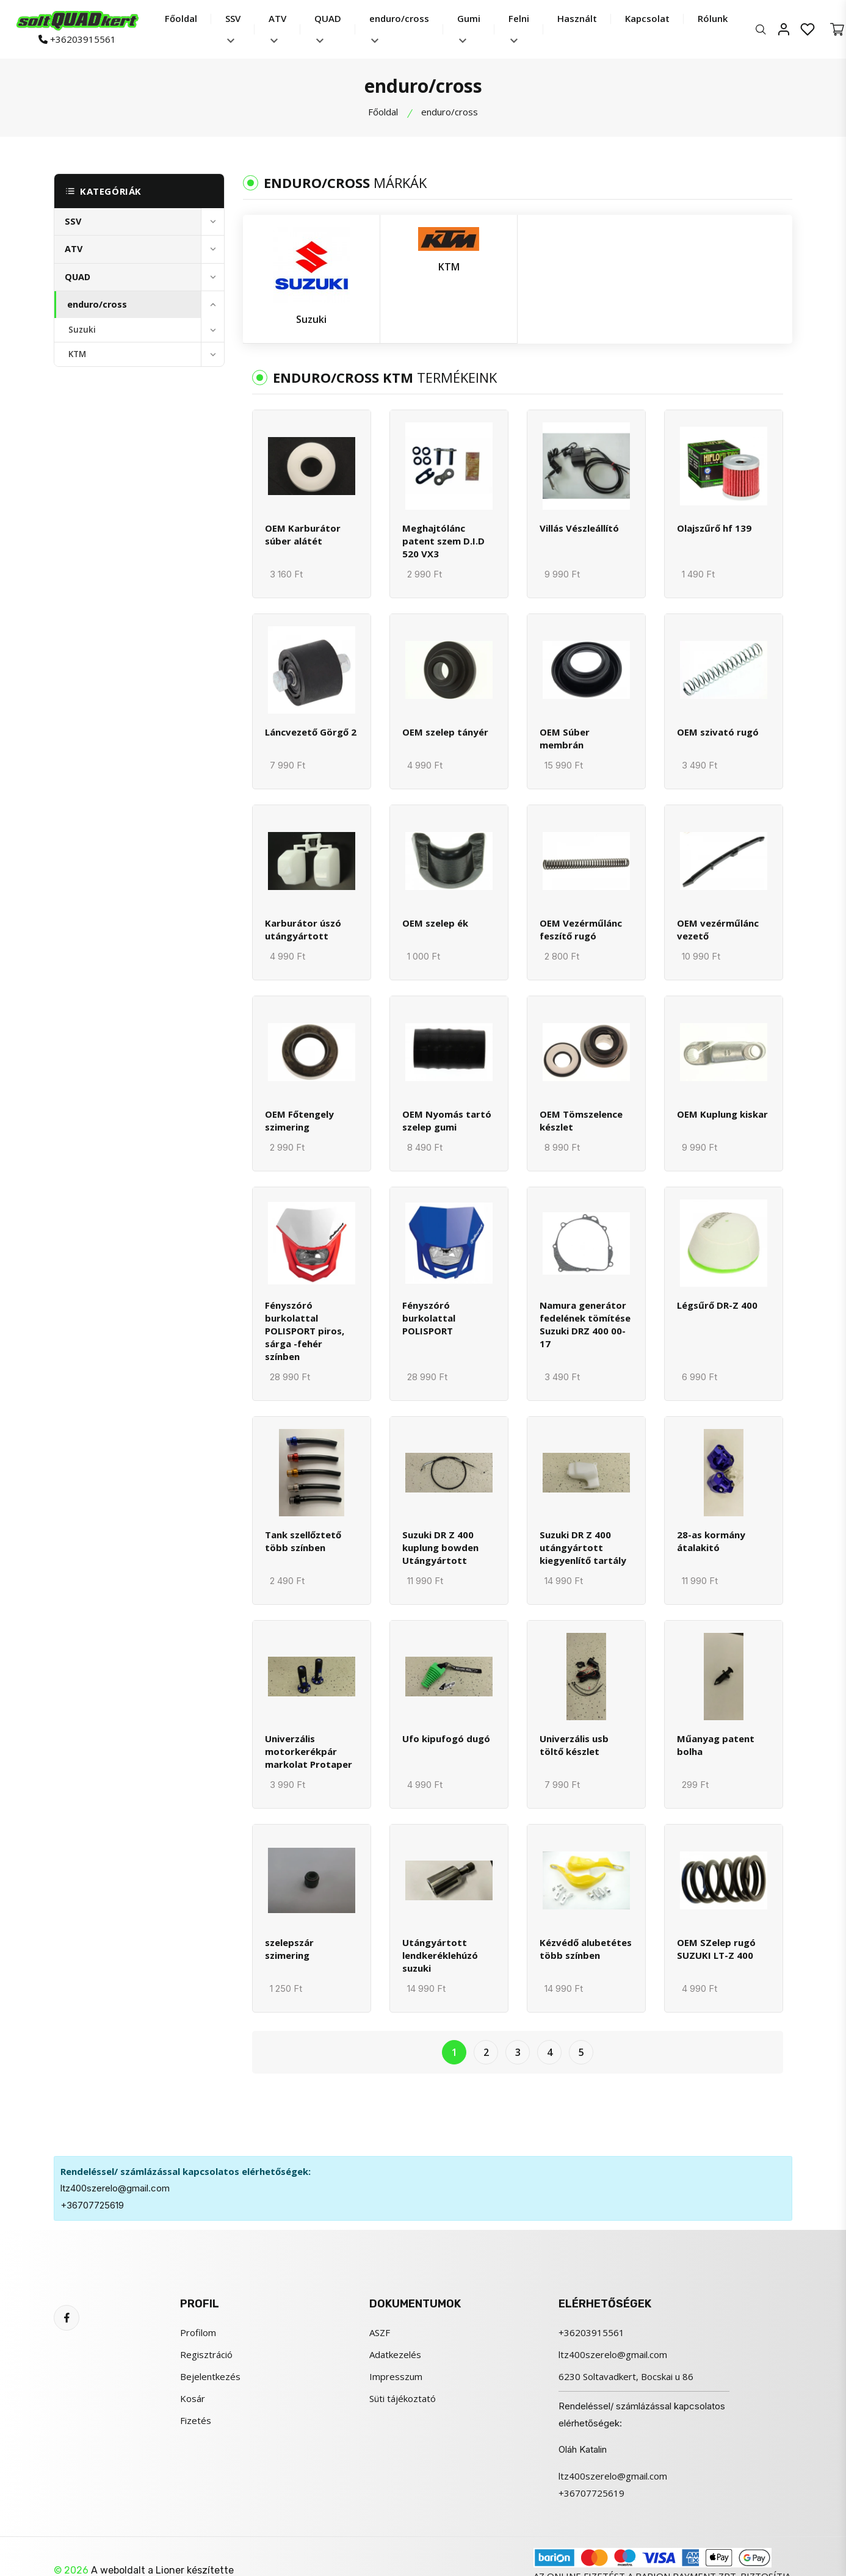 Image resolution: width=846 pixels, height=2576 pixels. I want to click on Ufo kipufogó dugó, so click(446, 1738).